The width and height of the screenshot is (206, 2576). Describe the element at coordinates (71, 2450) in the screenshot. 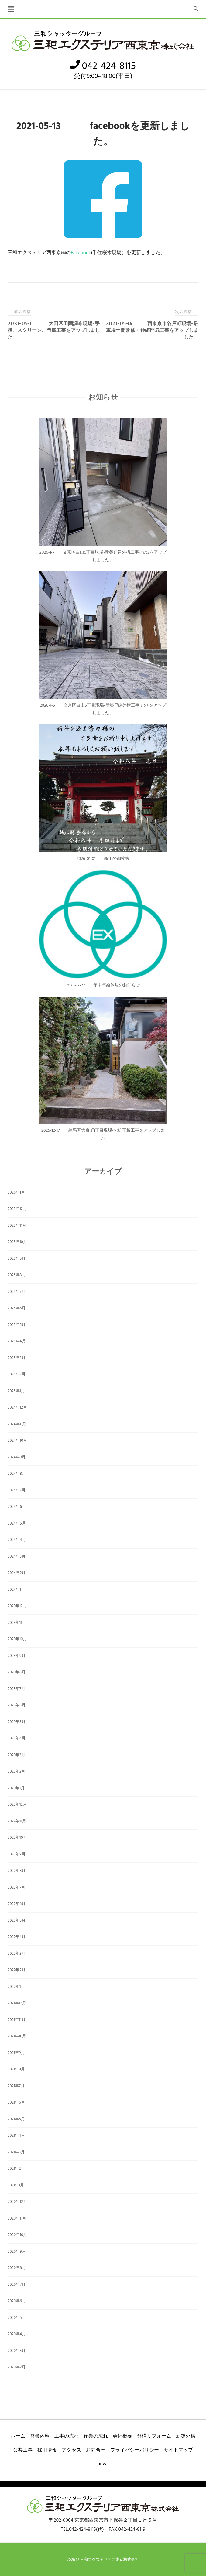

I see `アクセス` at that location.